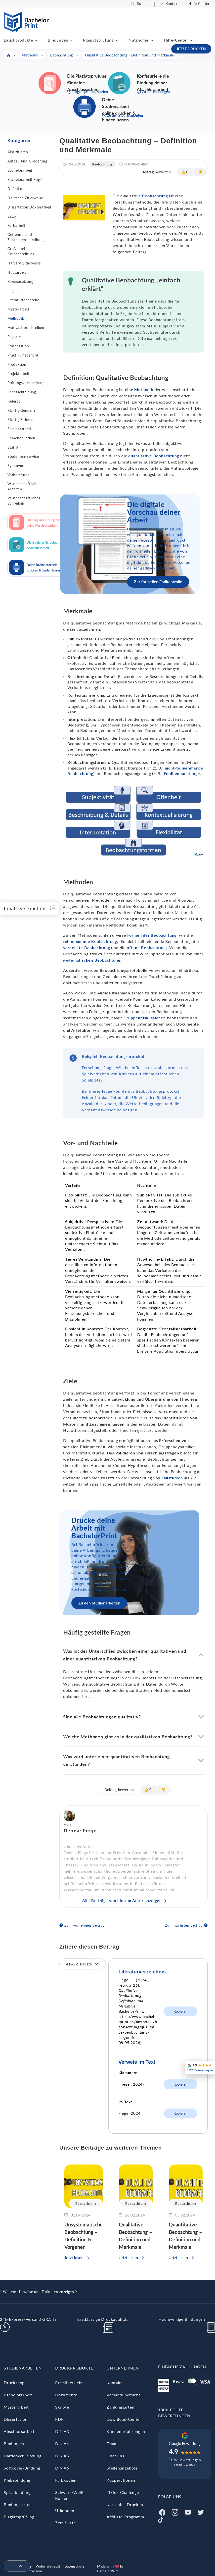 The image size is (215, 2576). What do you see at coordinates (18, 309) in the screenshot?
I see `Masterarbeit` at bounding box center [18, 309].